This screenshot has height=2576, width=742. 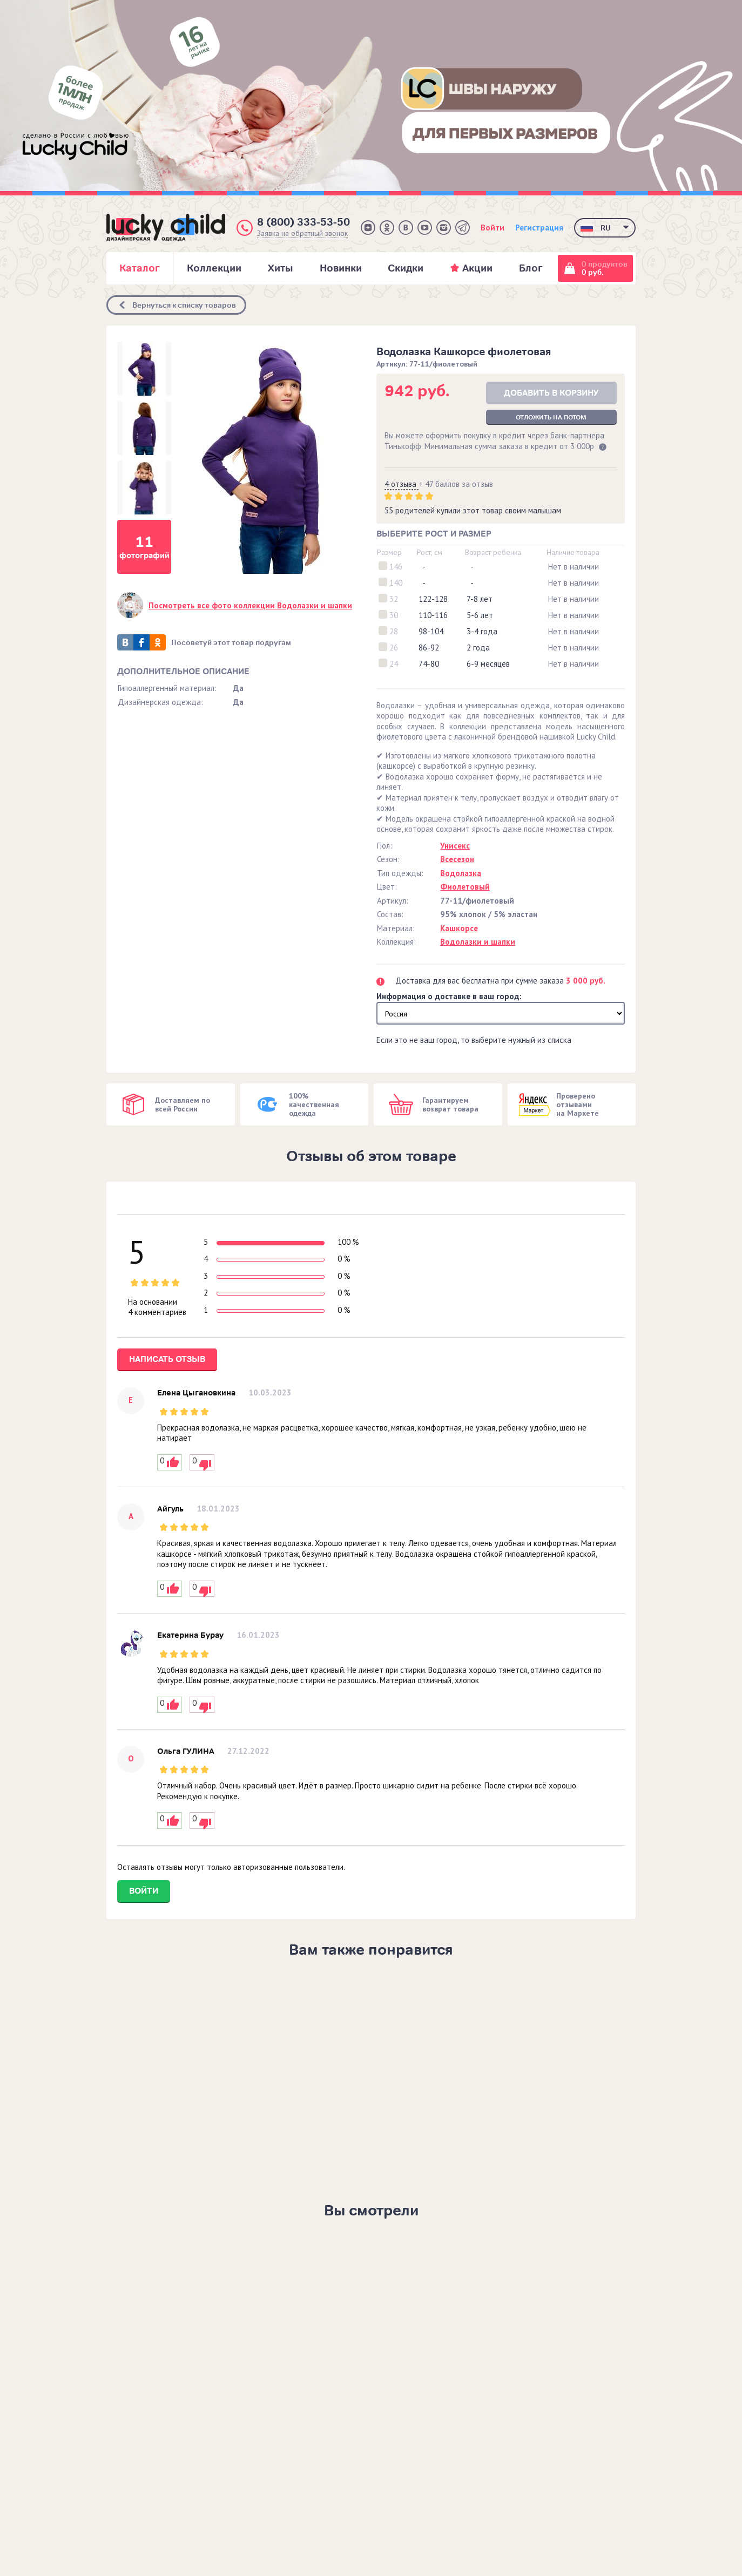 What do you see at coordinates (460, 873) in the screenshot?
I see `Водолазка` at bounding box center [460, 873].